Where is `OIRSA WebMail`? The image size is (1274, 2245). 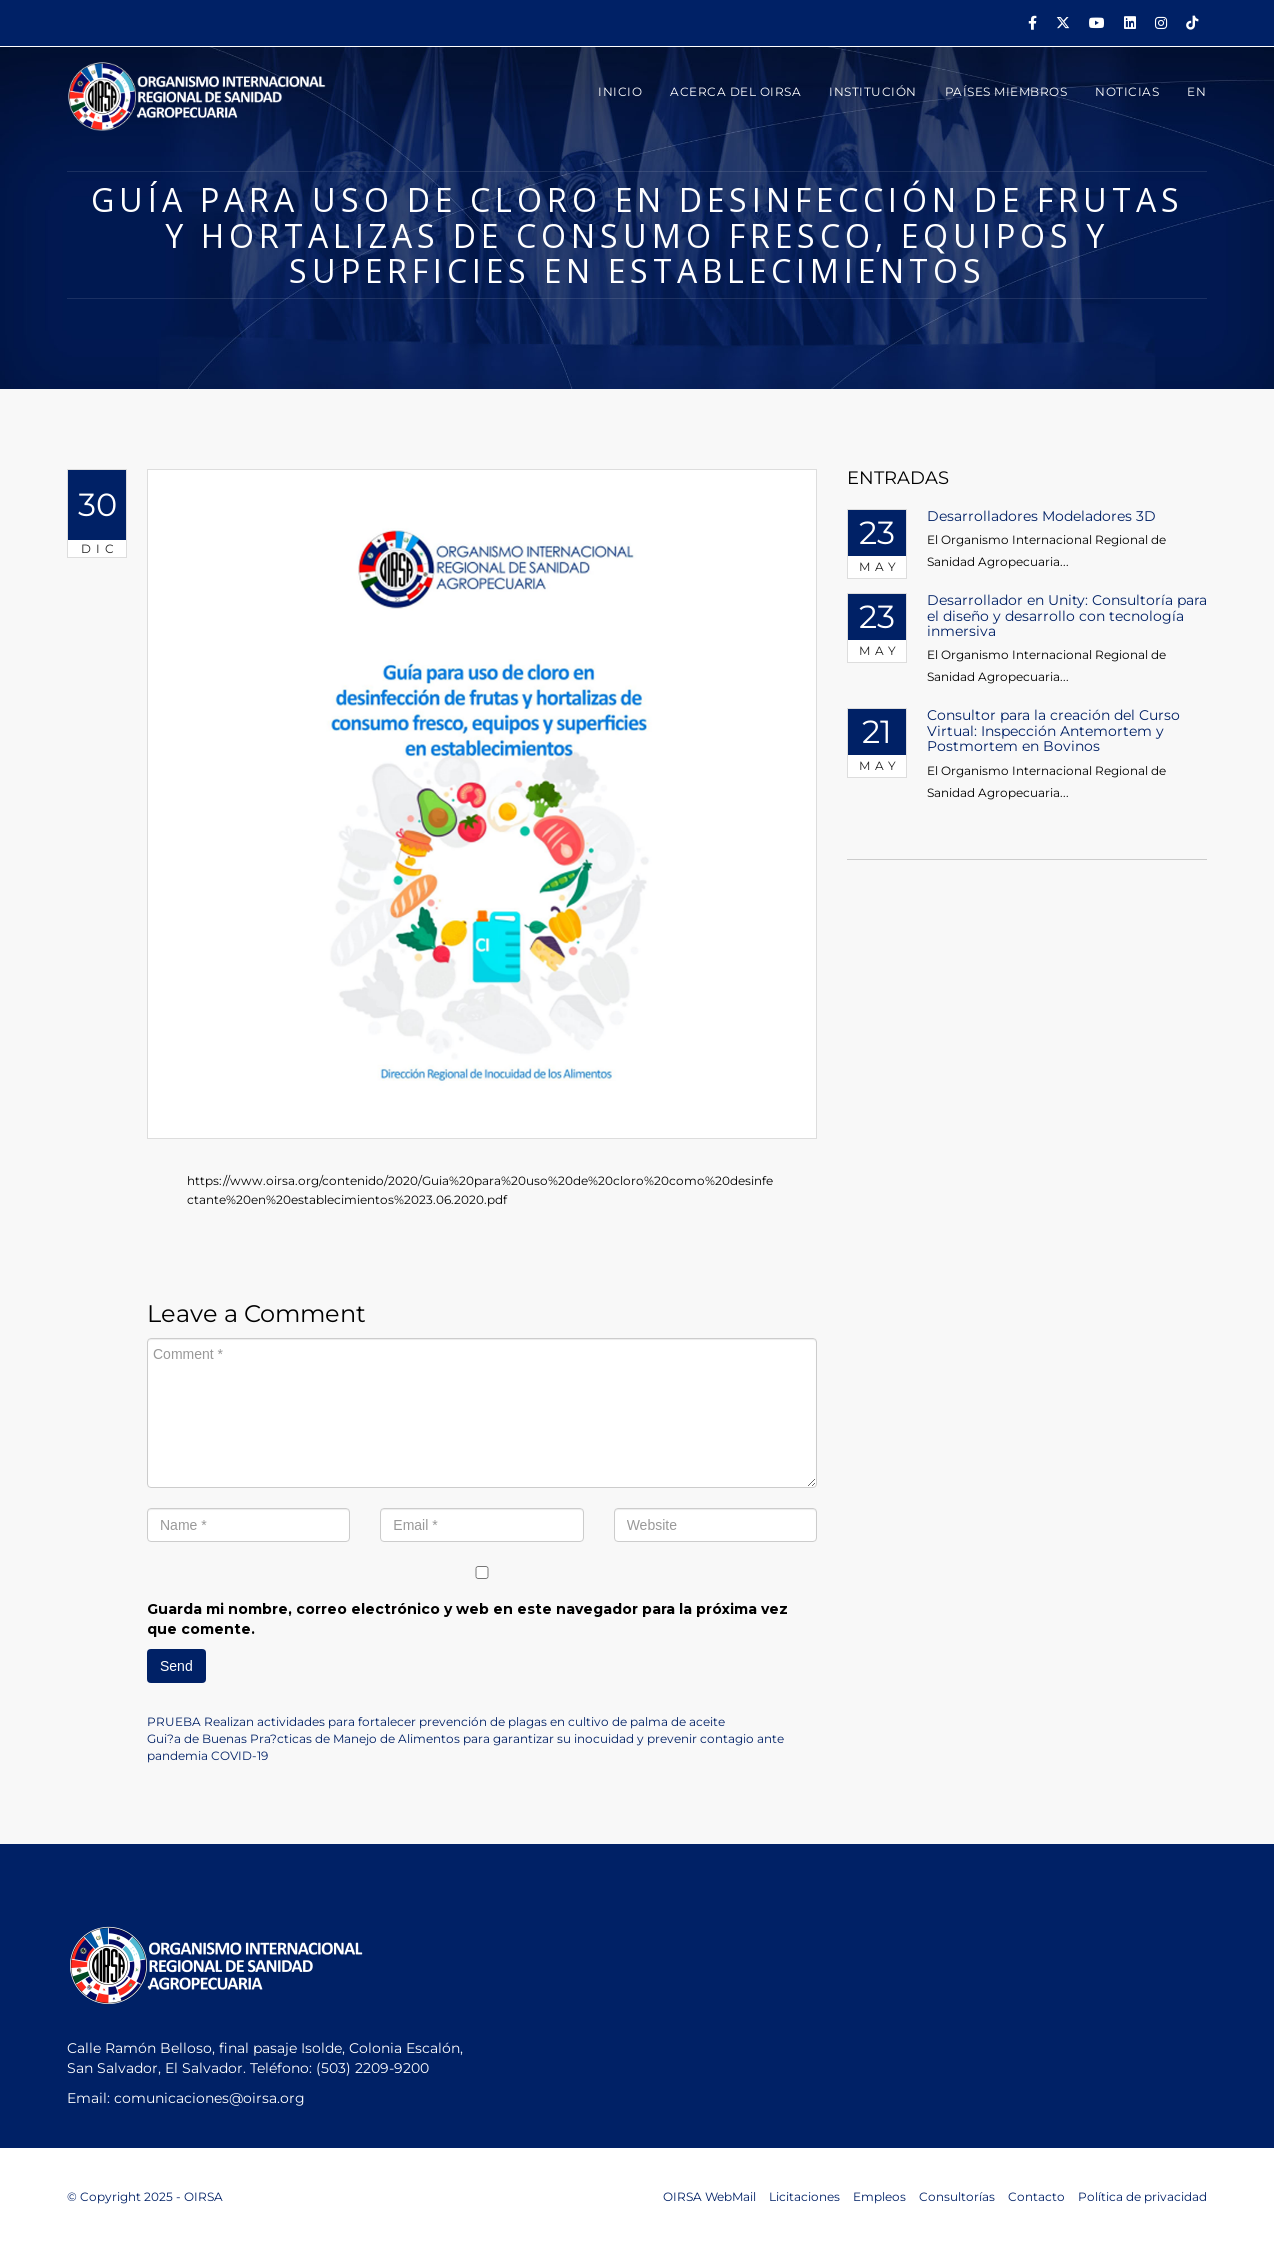
OIRSA WebMail is located at coordinates (709, 2196).